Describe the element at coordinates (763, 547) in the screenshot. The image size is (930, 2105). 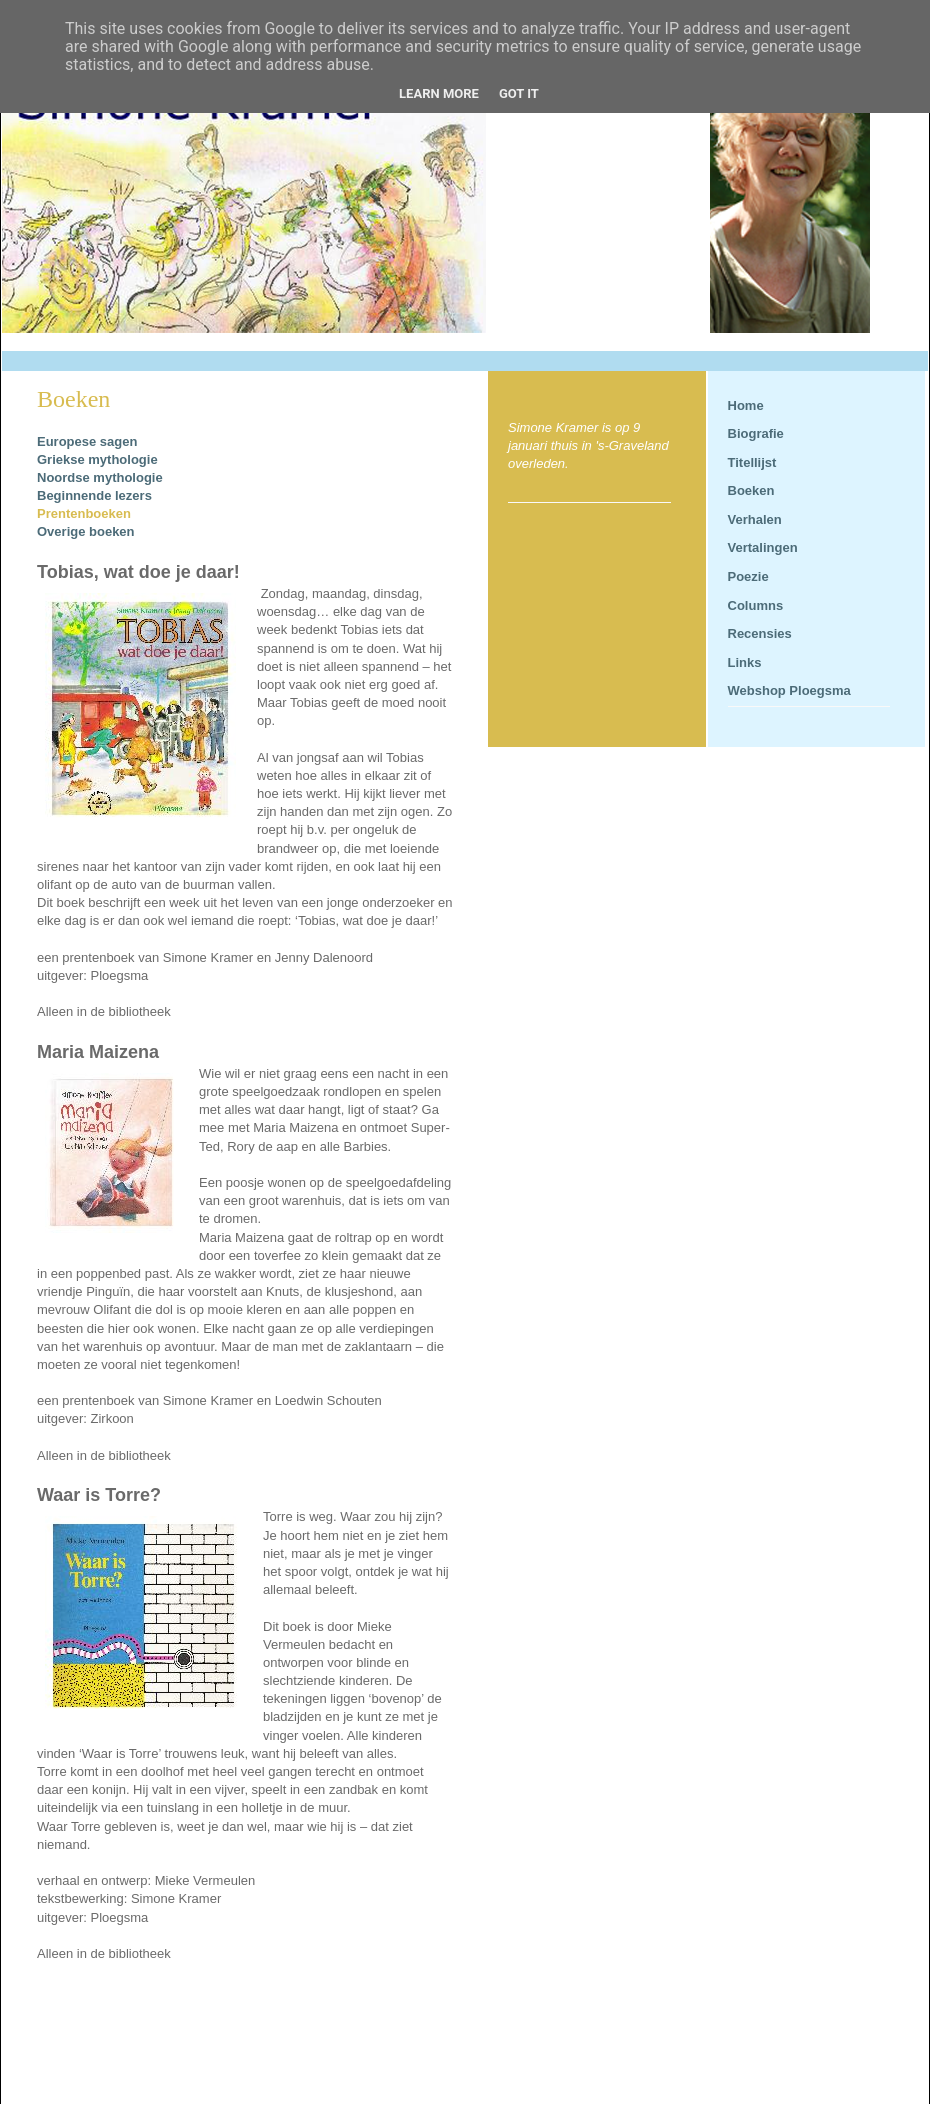
I see `Vertalingen` at that location.